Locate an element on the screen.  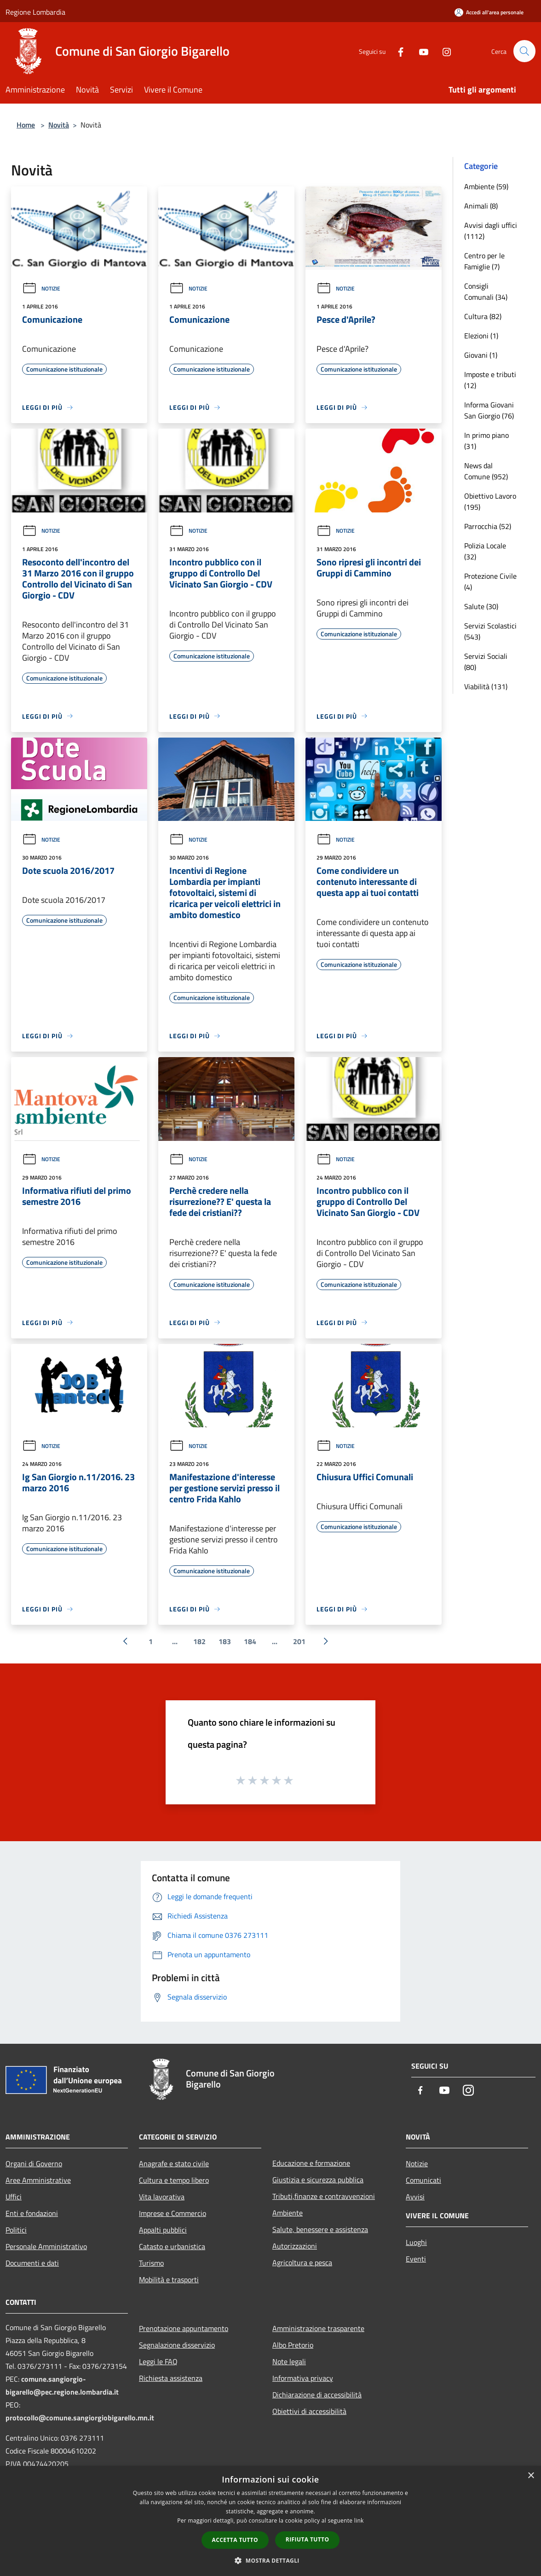
Appalti pubblici is located at coordinates (163, 2229).